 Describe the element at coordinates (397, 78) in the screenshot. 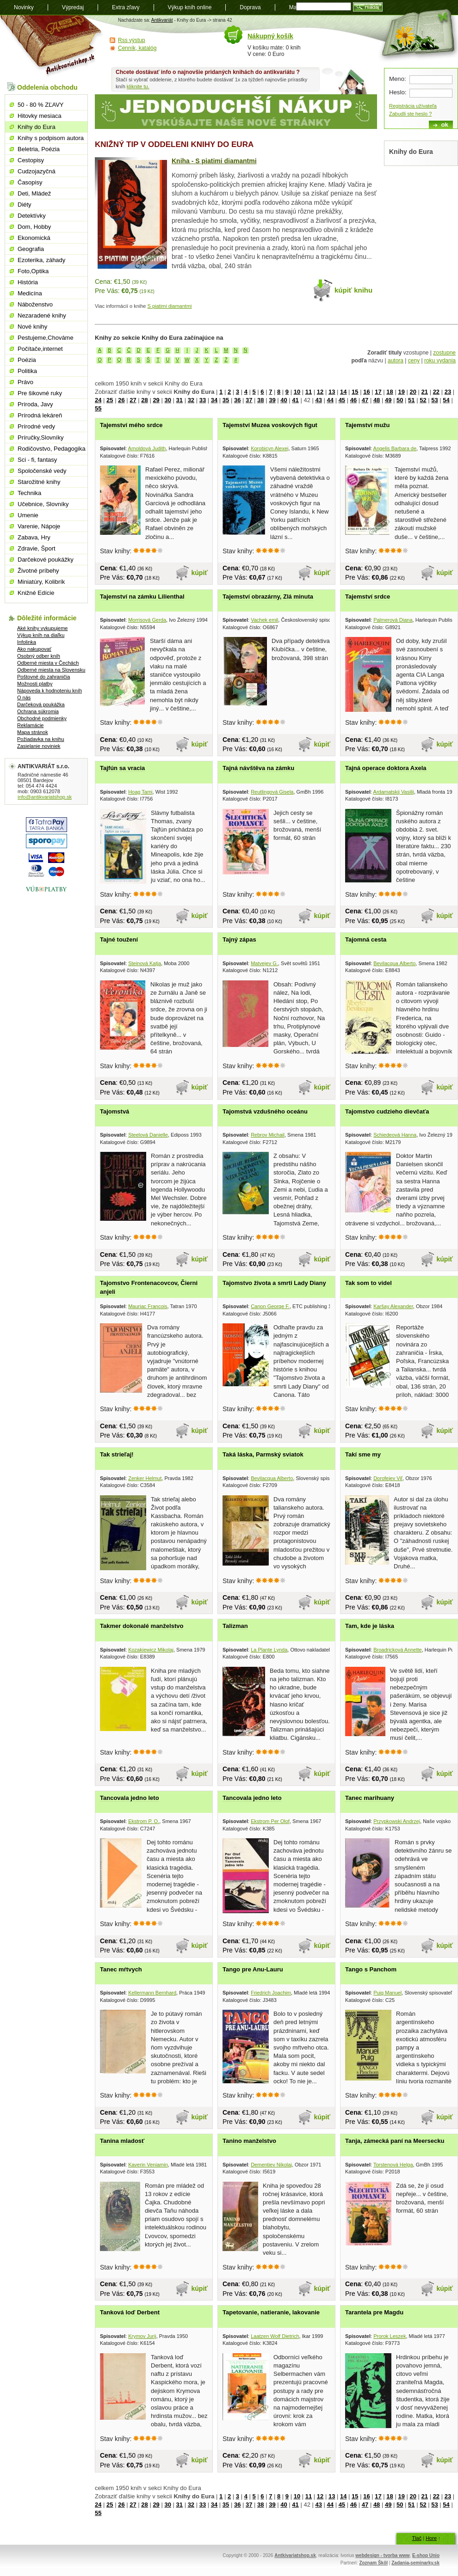

I see `Meno:` at that location.